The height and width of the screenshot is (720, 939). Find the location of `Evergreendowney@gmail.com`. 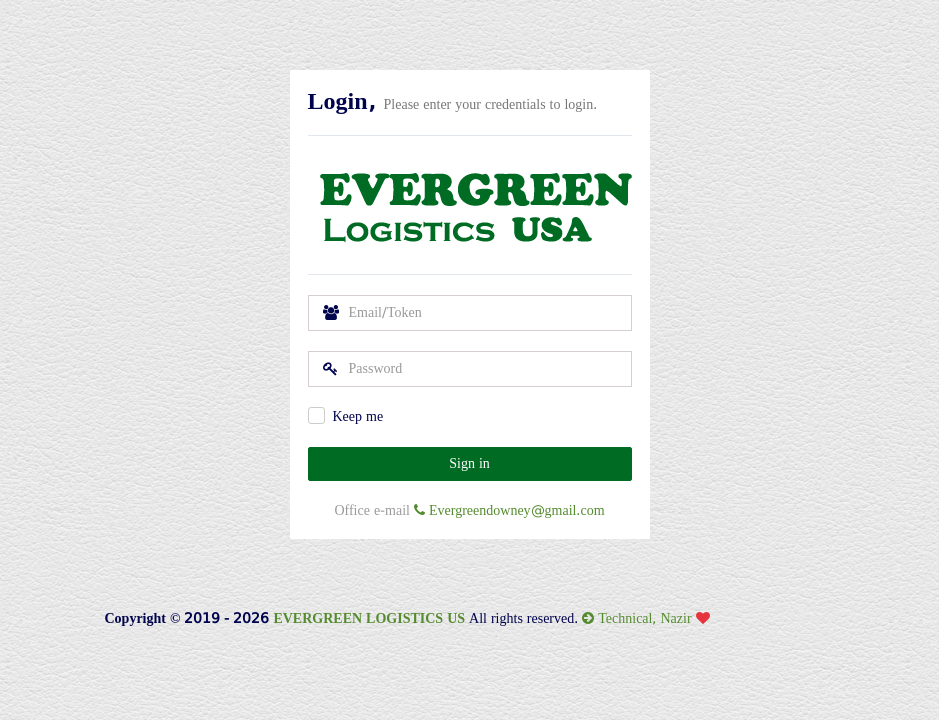

Evergreendowney@gmail.com is located at coordinates (509, 510).